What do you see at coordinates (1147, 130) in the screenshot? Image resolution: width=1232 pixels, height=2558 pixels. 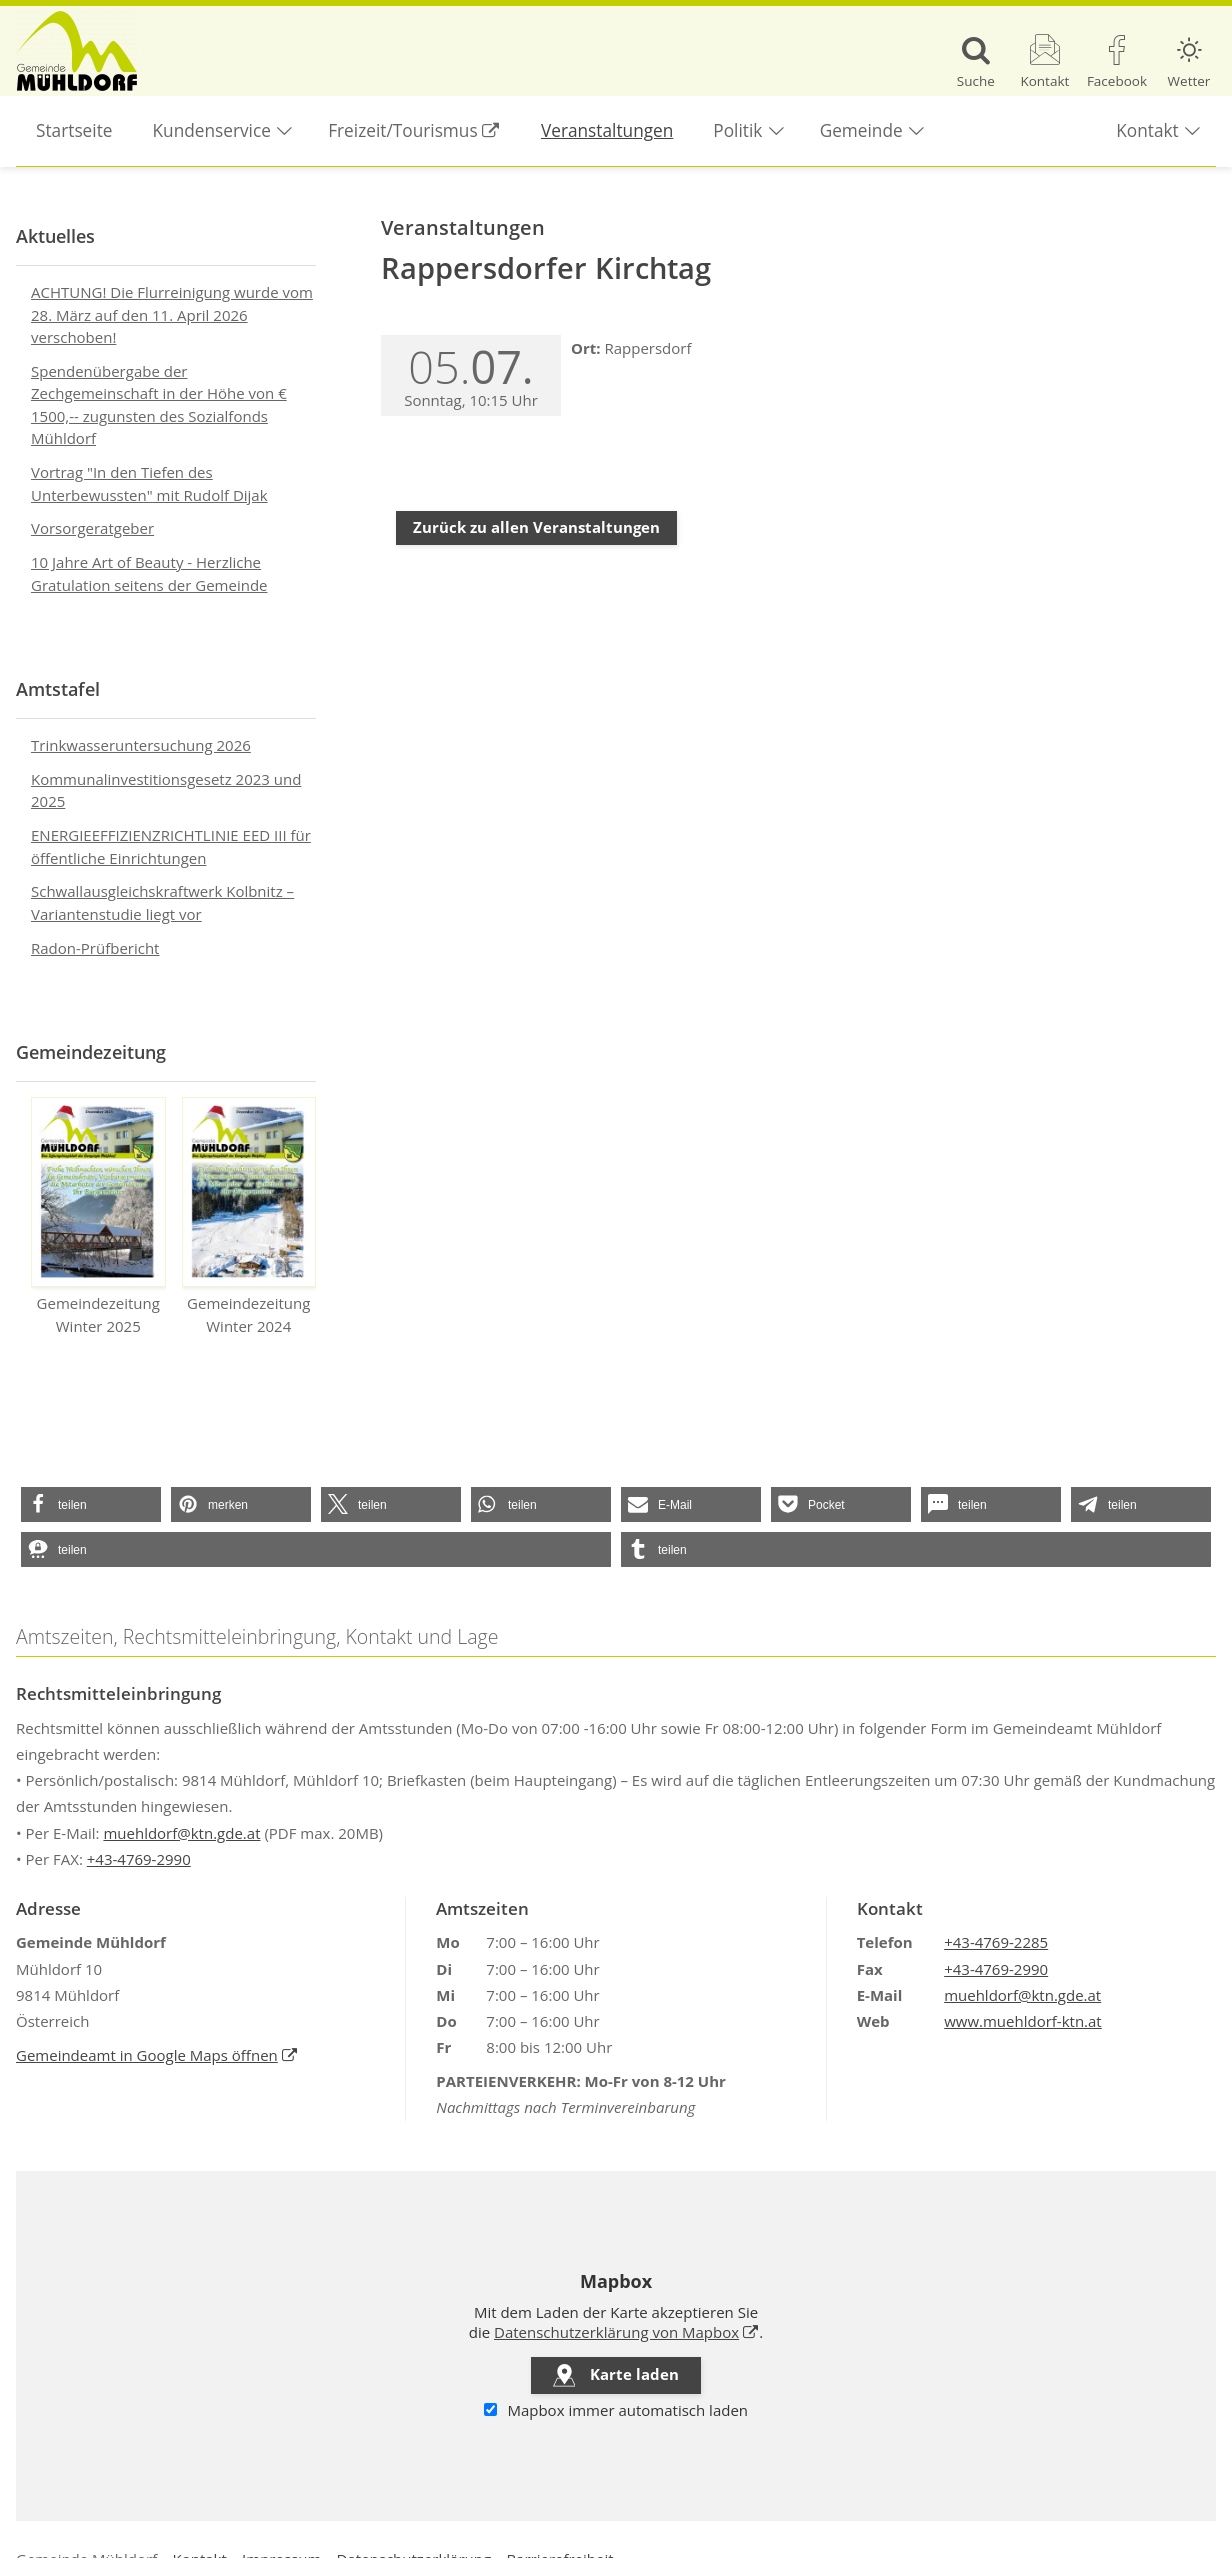 I see `Kontakt [button]` at bounding box center [1147, 130].